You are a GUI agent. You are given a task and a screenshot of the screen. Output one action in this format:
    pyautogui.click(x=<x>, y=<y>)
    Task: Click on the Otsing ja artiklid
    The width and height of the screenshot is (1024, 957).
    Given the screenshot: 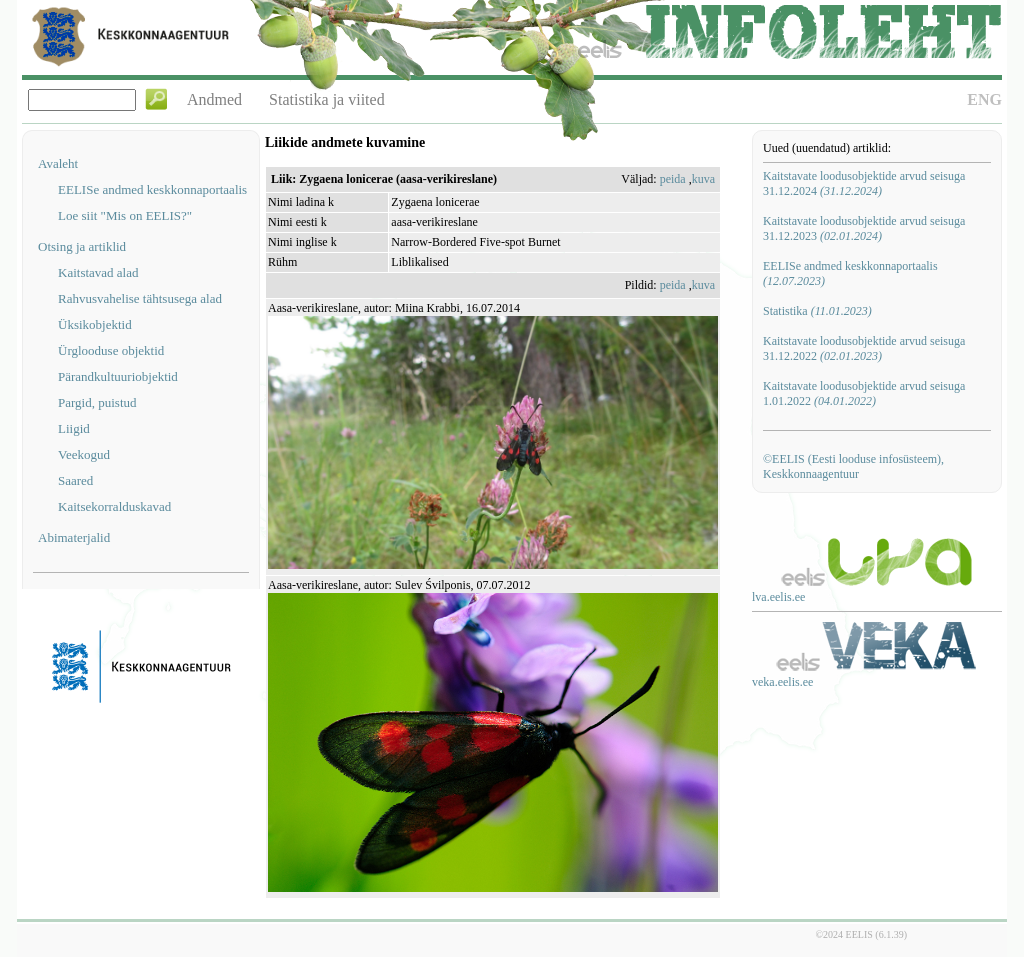 What is the action you would take?
    pyautogui.click(x=82, y=246)
    